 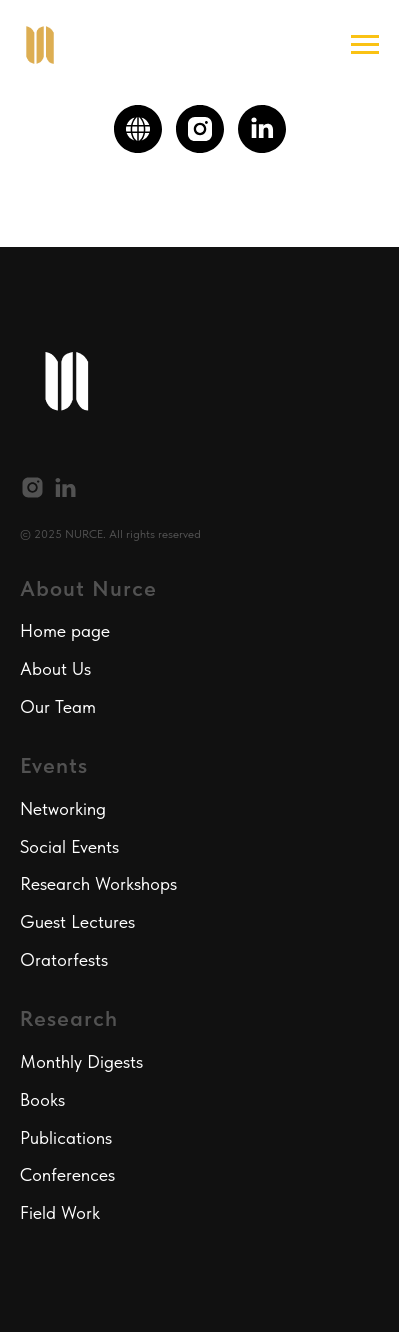 What do you see at coordinates (78, 1061) in the screenshot?
I see `Monthly Digest` at bounding box center [78, 1061].